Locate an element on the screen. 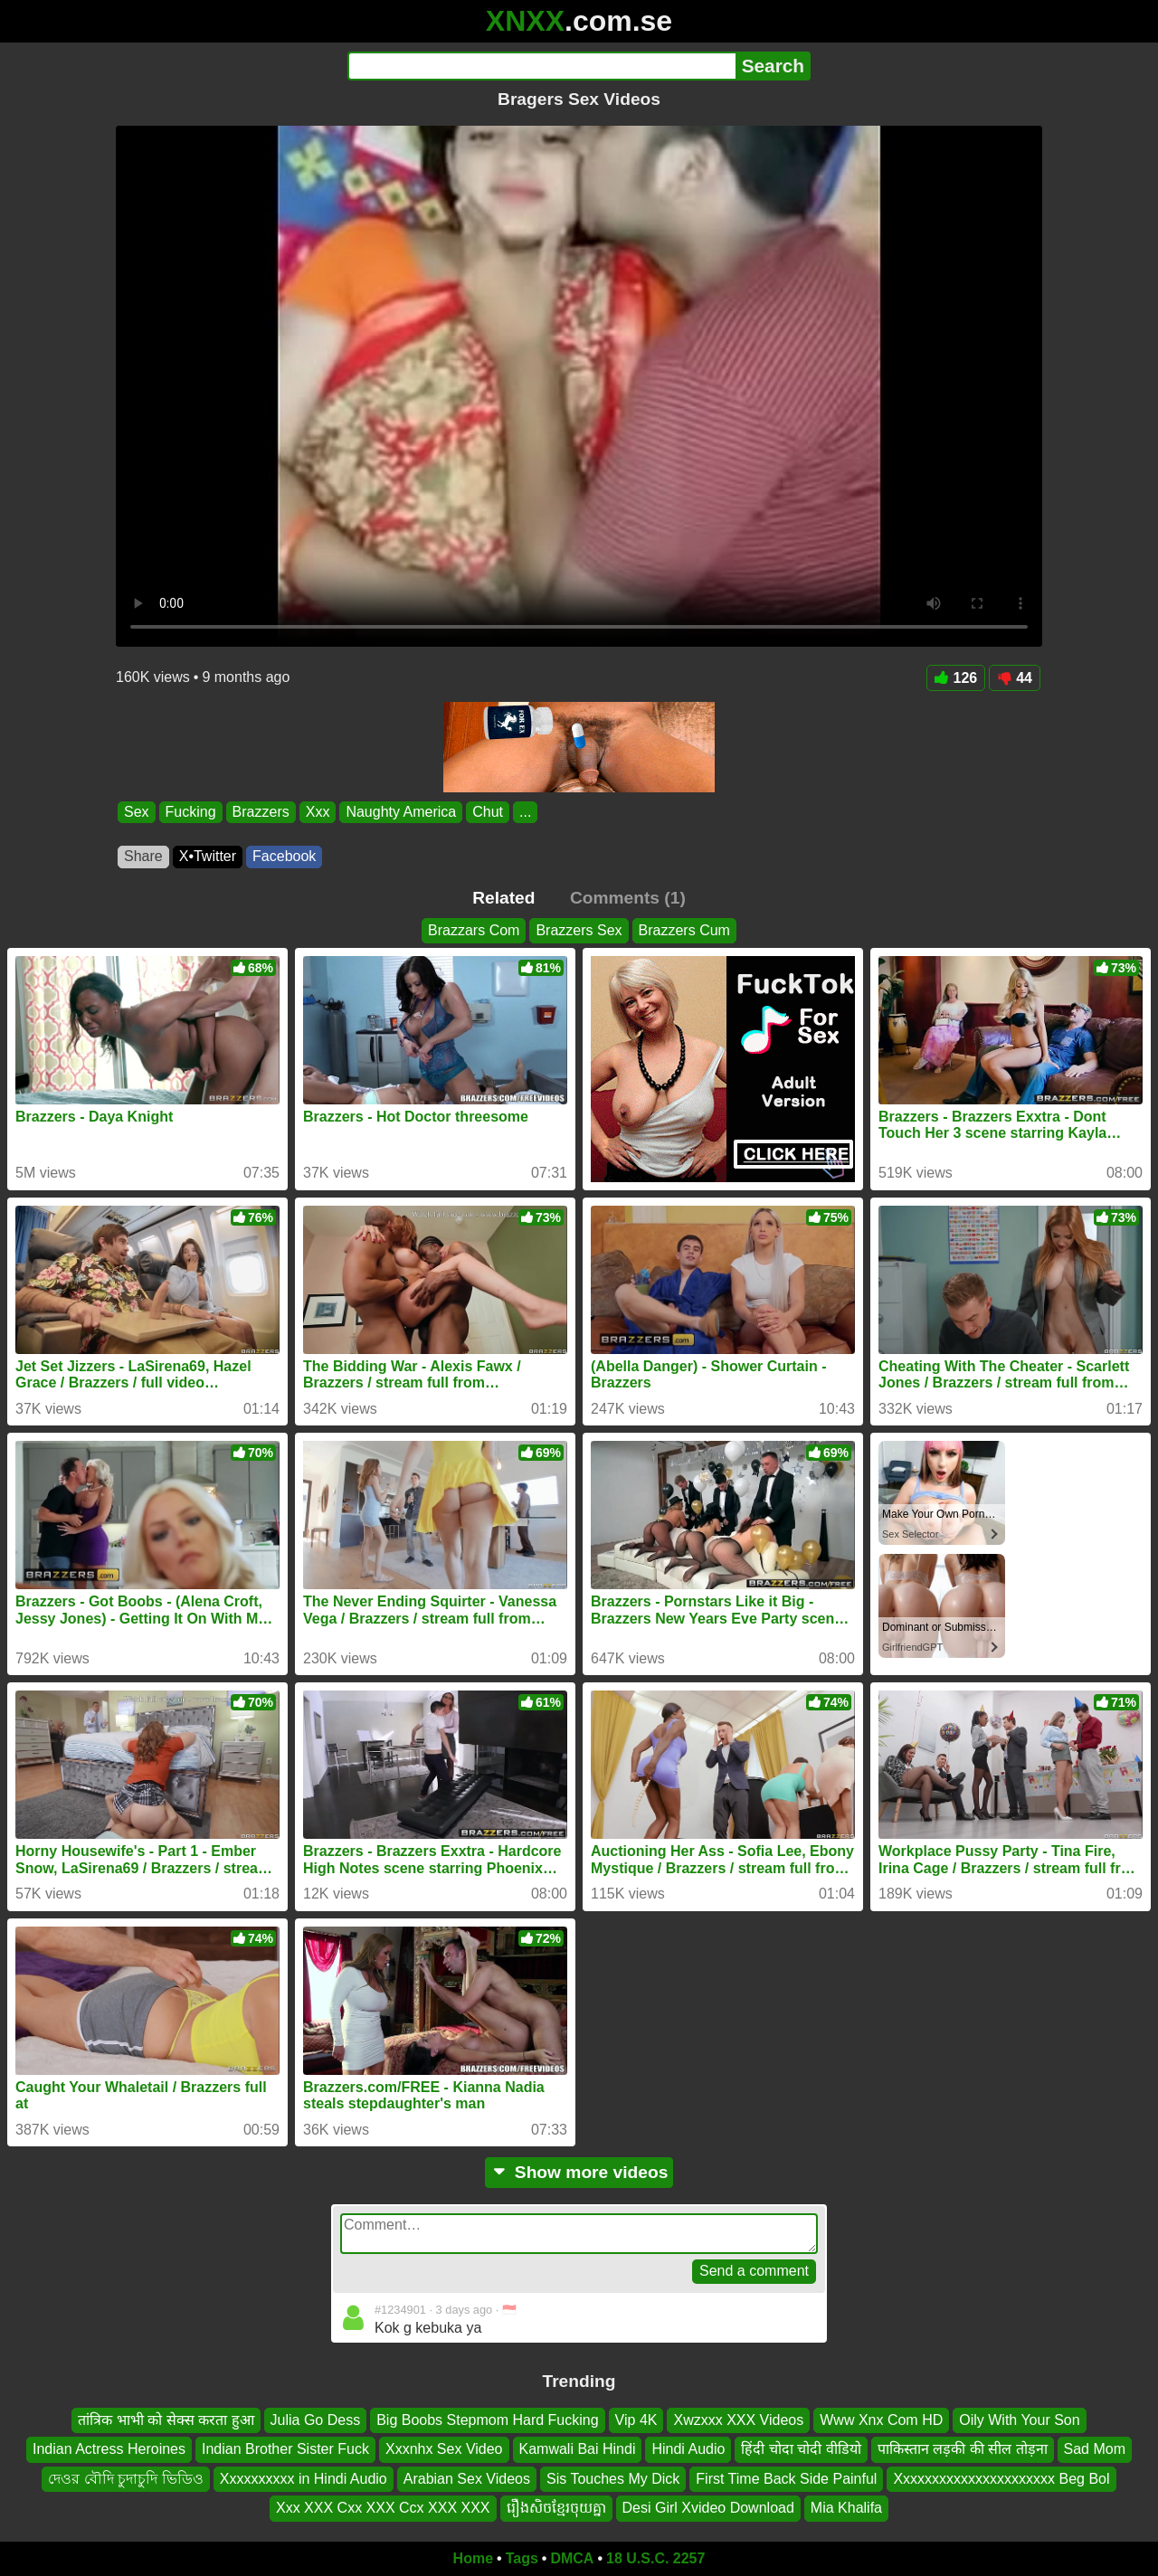  Brazzers is located at coordinates (261, 811).